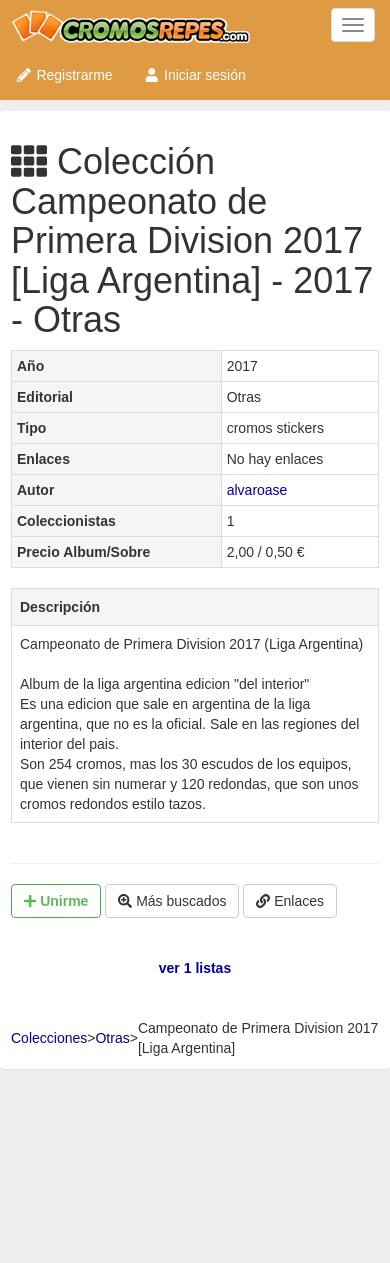  Describe the element at coordinates (195, 968) in the screenshot. I see `ver 1 listas` at that location.